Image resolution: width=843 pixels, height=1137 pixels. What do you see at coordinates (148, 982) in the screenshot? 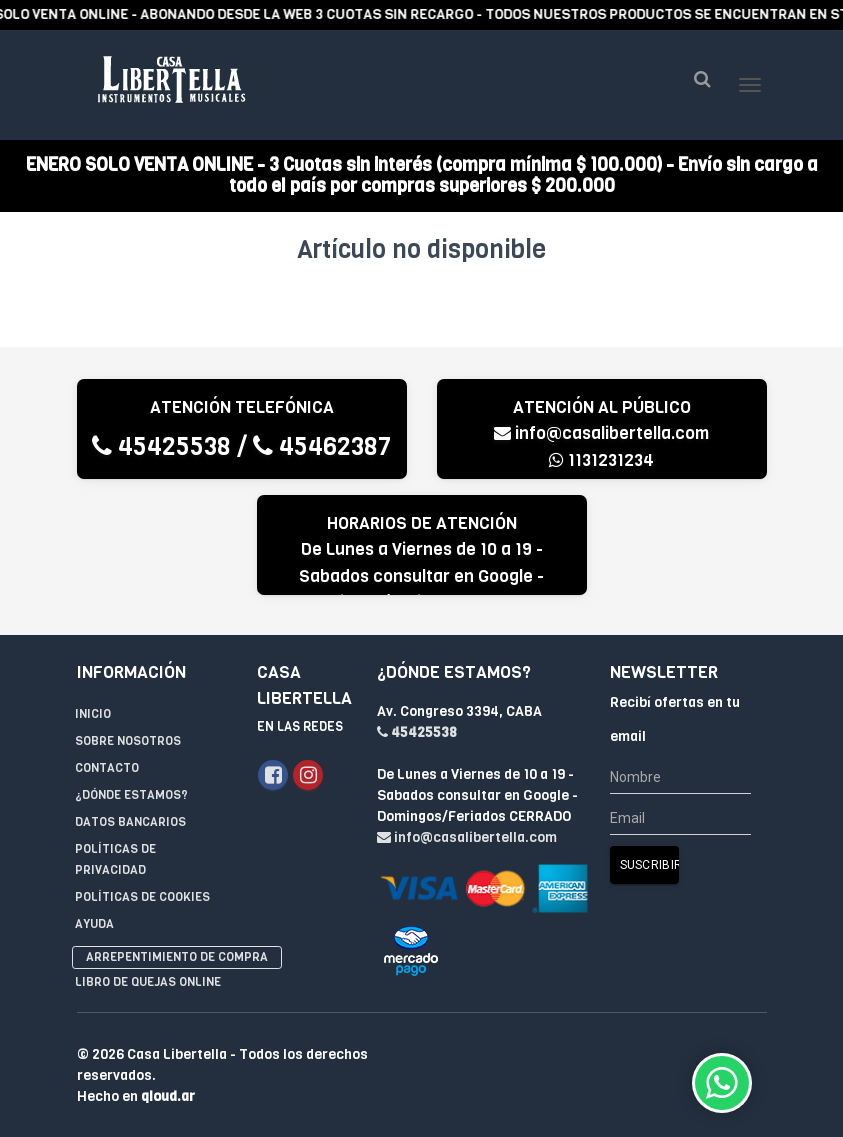
I see `Libro de quejas online` at bounding box center [148, 982].